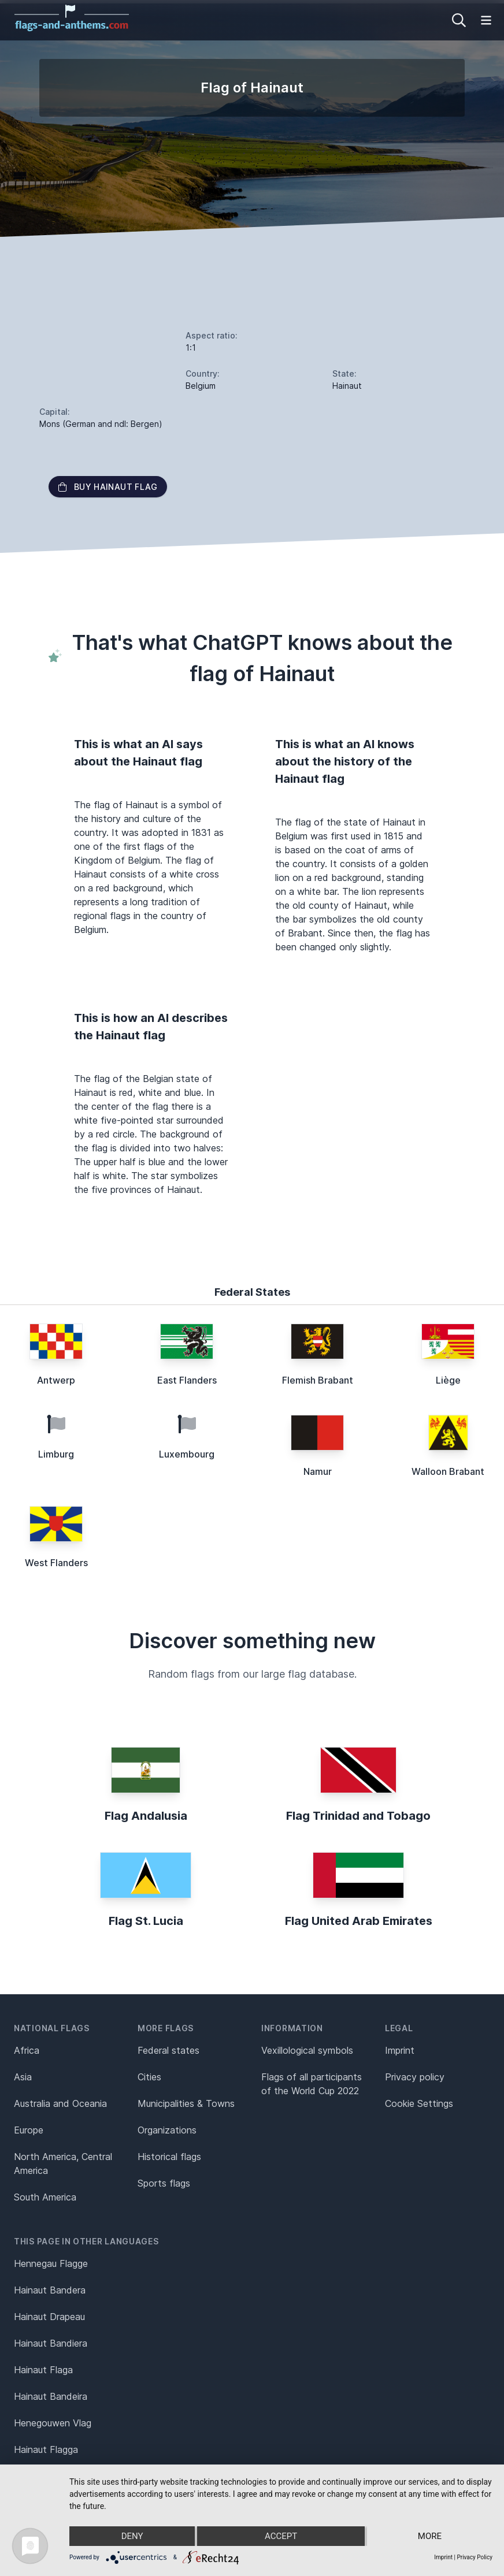 Image resolution: width=504 pixels, height=2576 pixels. Describe the element at coordinates (448, 1380) in the screenshot. I see `Liège` at that location.